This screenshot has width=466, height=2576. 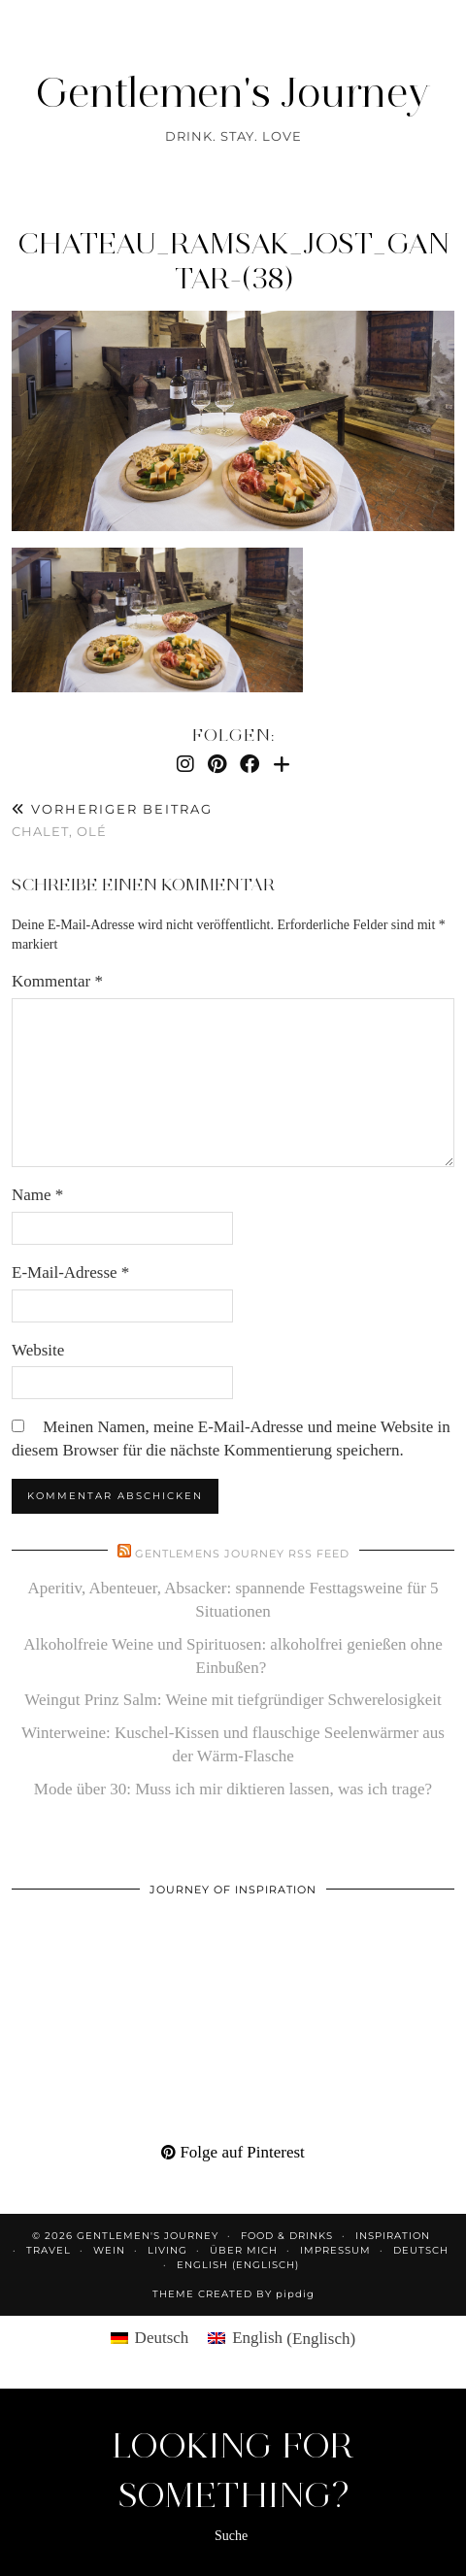 I want to click on [Instagram], so click(x=185, y=764).